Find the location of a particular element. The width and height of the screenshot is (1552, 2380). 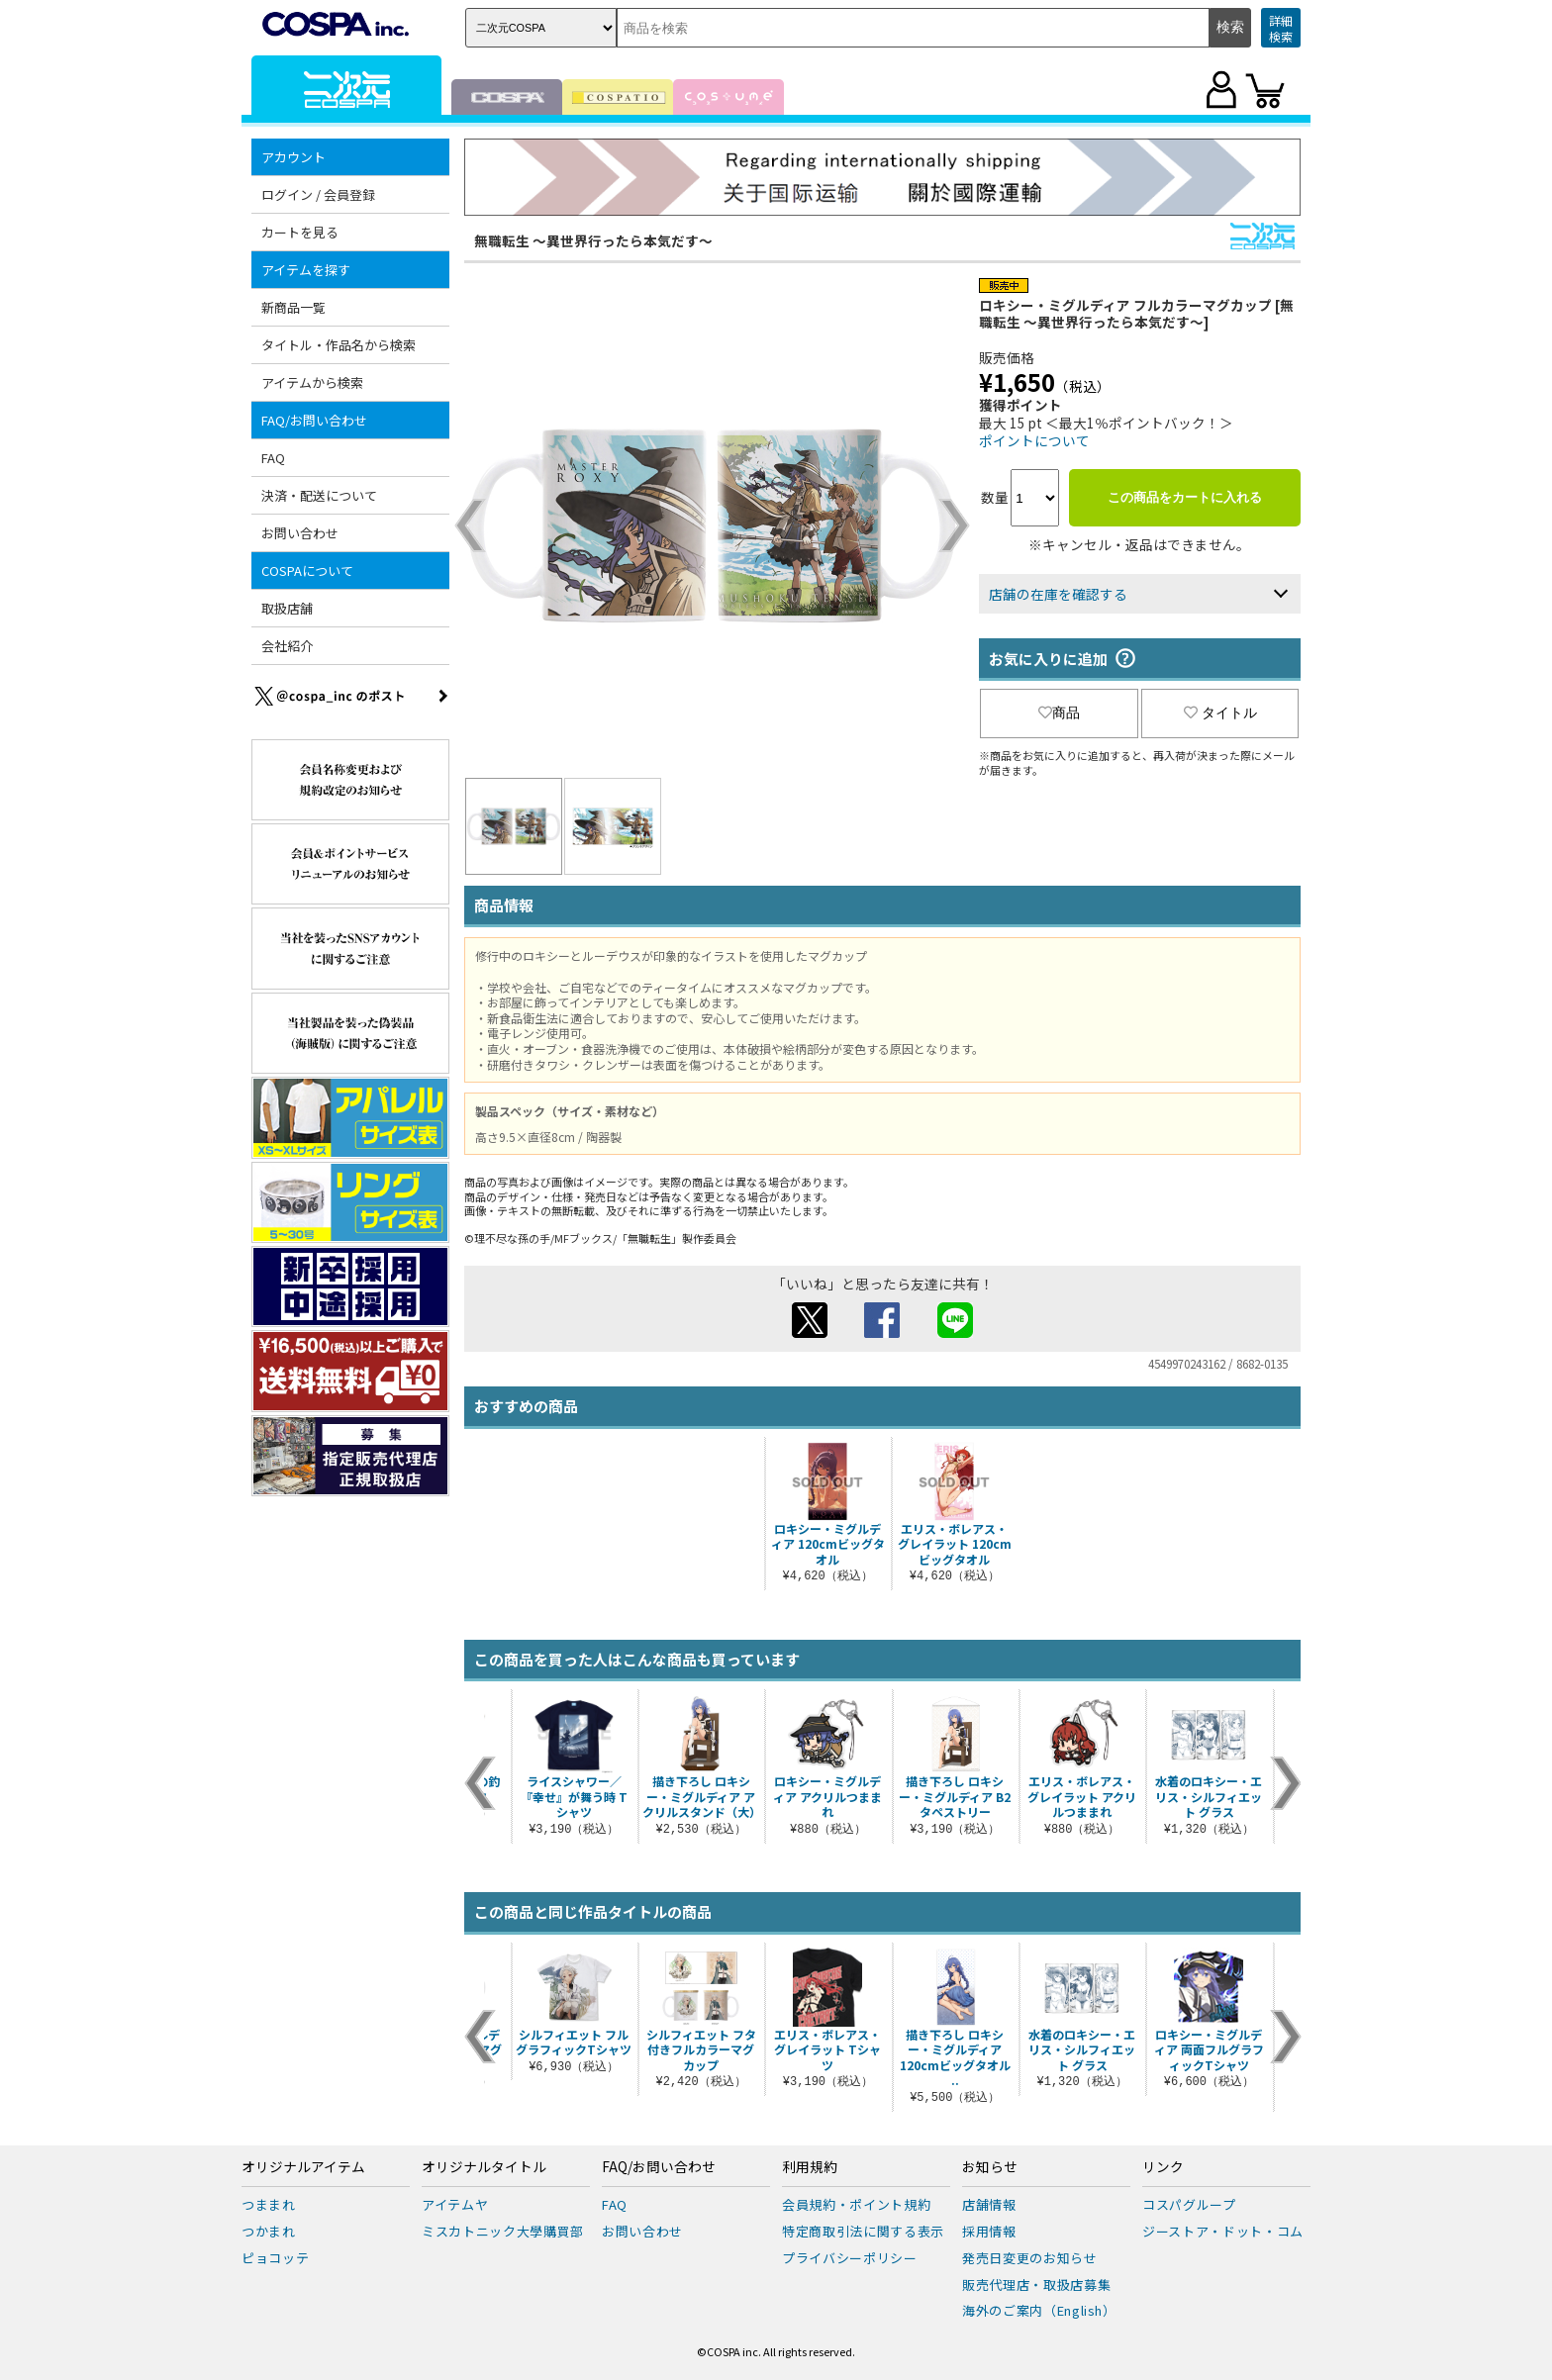

ピョコッテ is located at coordinates (275, 2257).